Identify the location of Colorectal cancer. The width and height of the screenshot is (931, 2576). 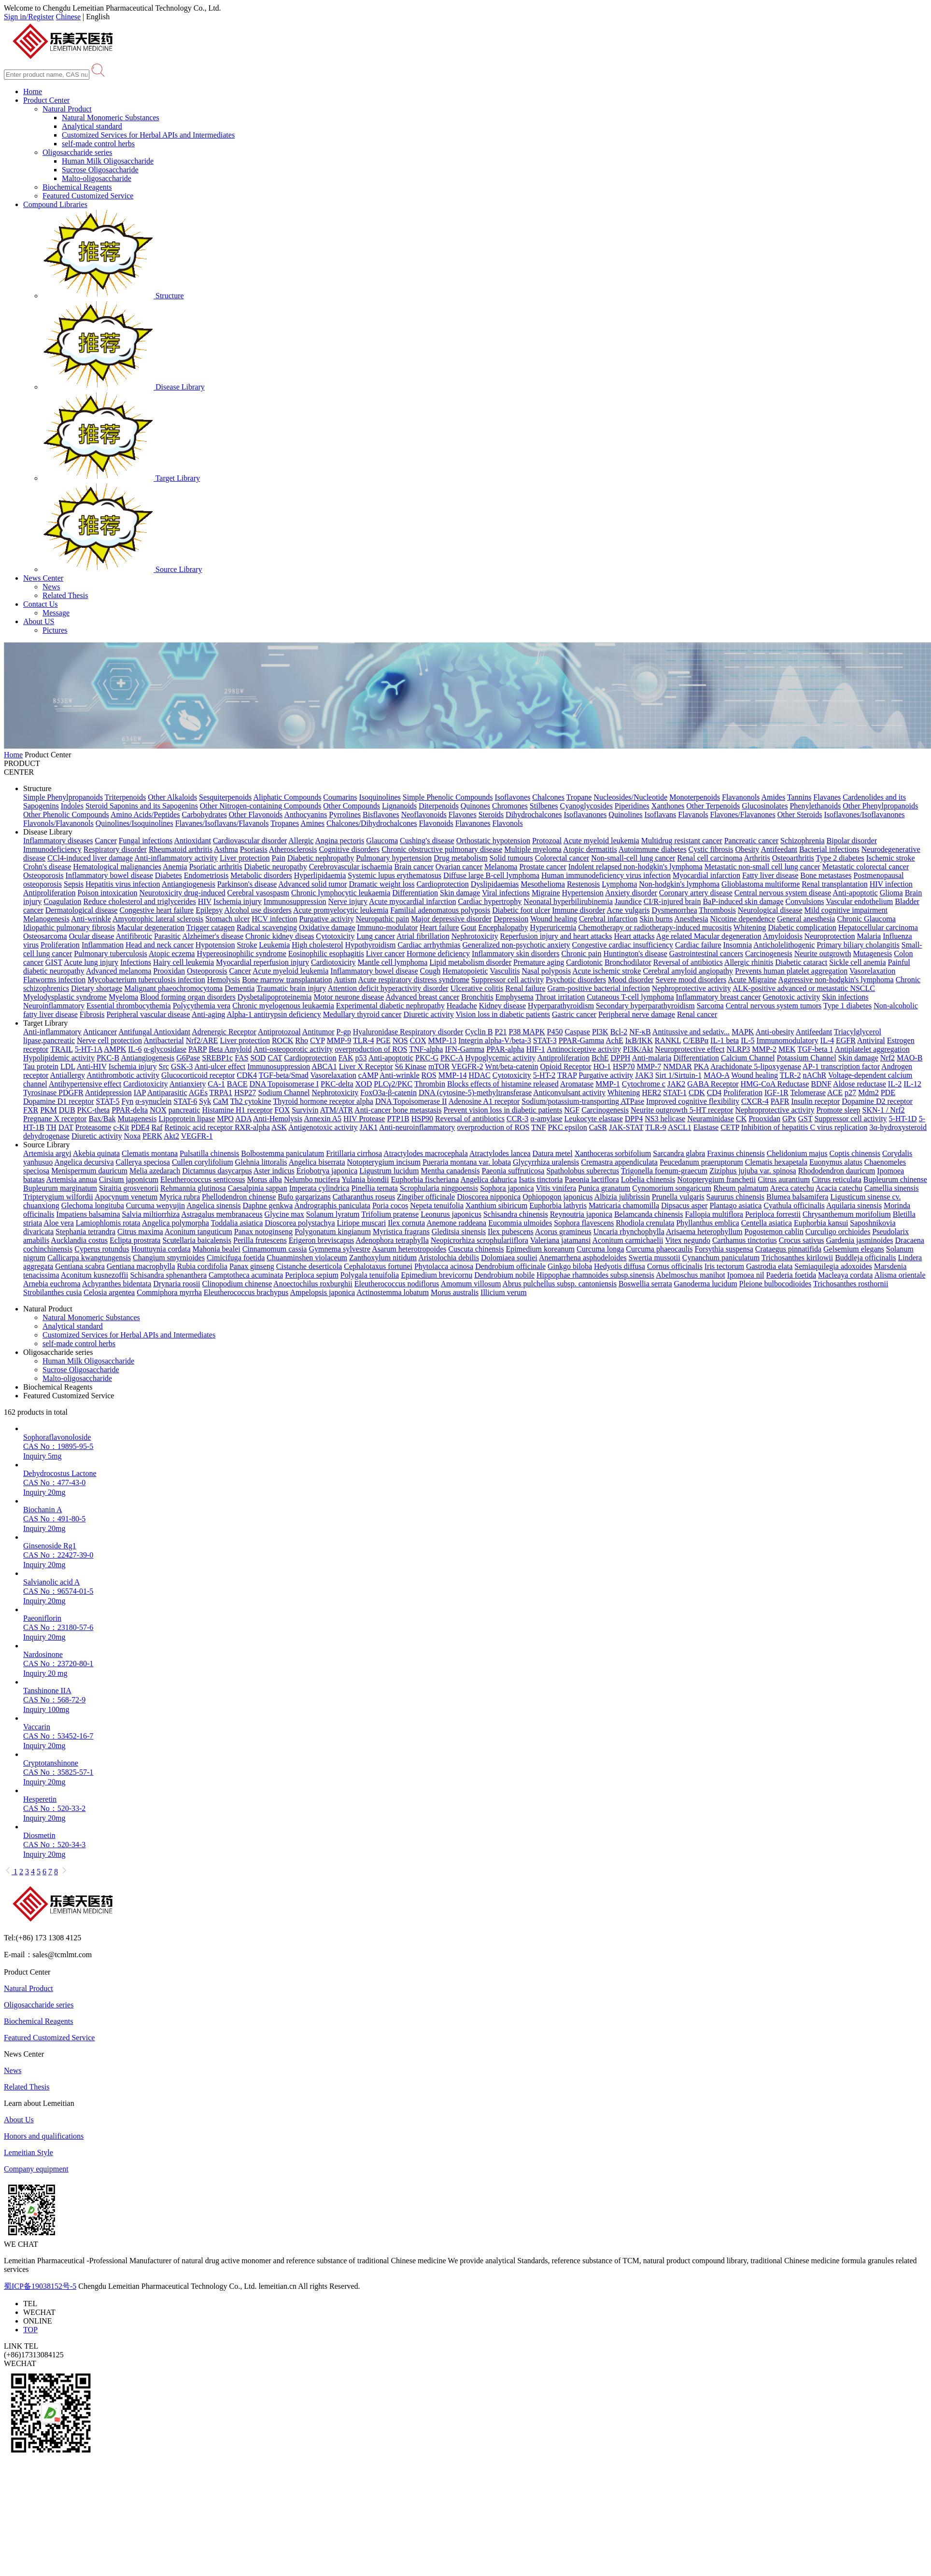
(562, 858).